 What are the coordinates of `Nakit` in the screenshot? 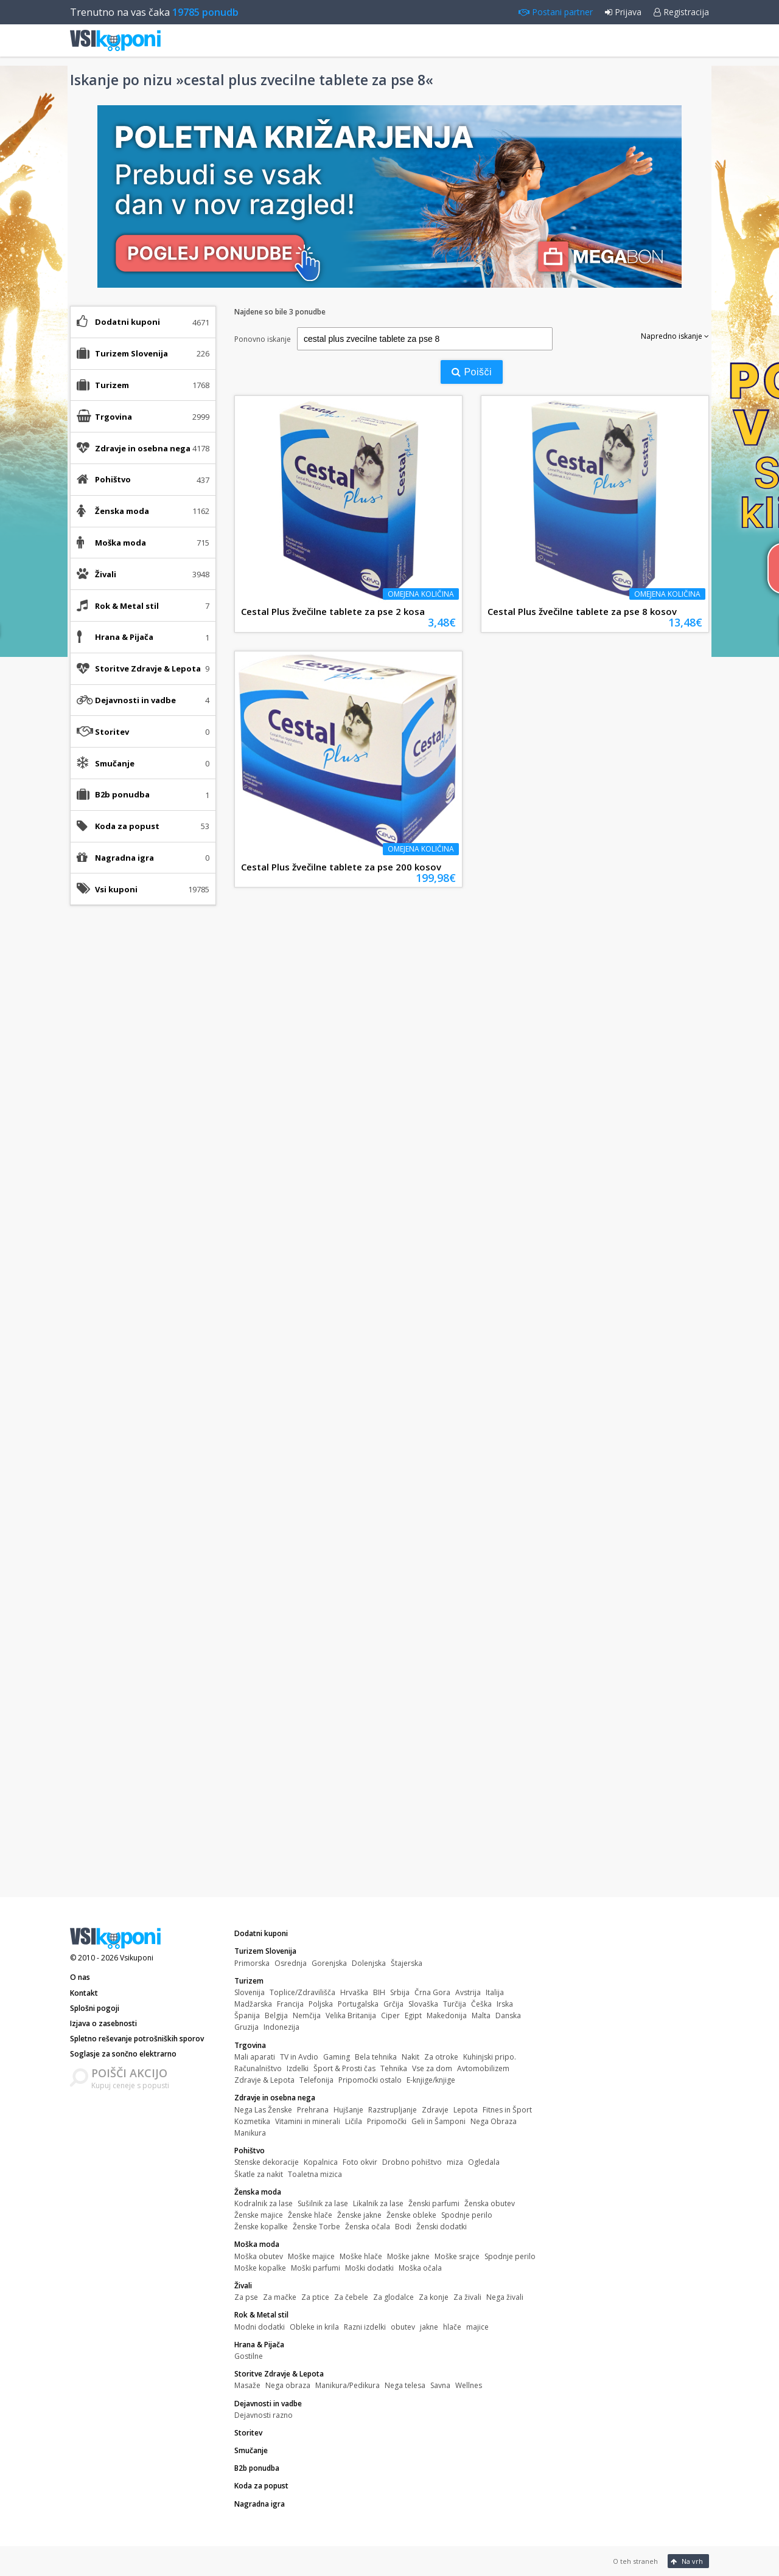 It's located at (410, 2057).